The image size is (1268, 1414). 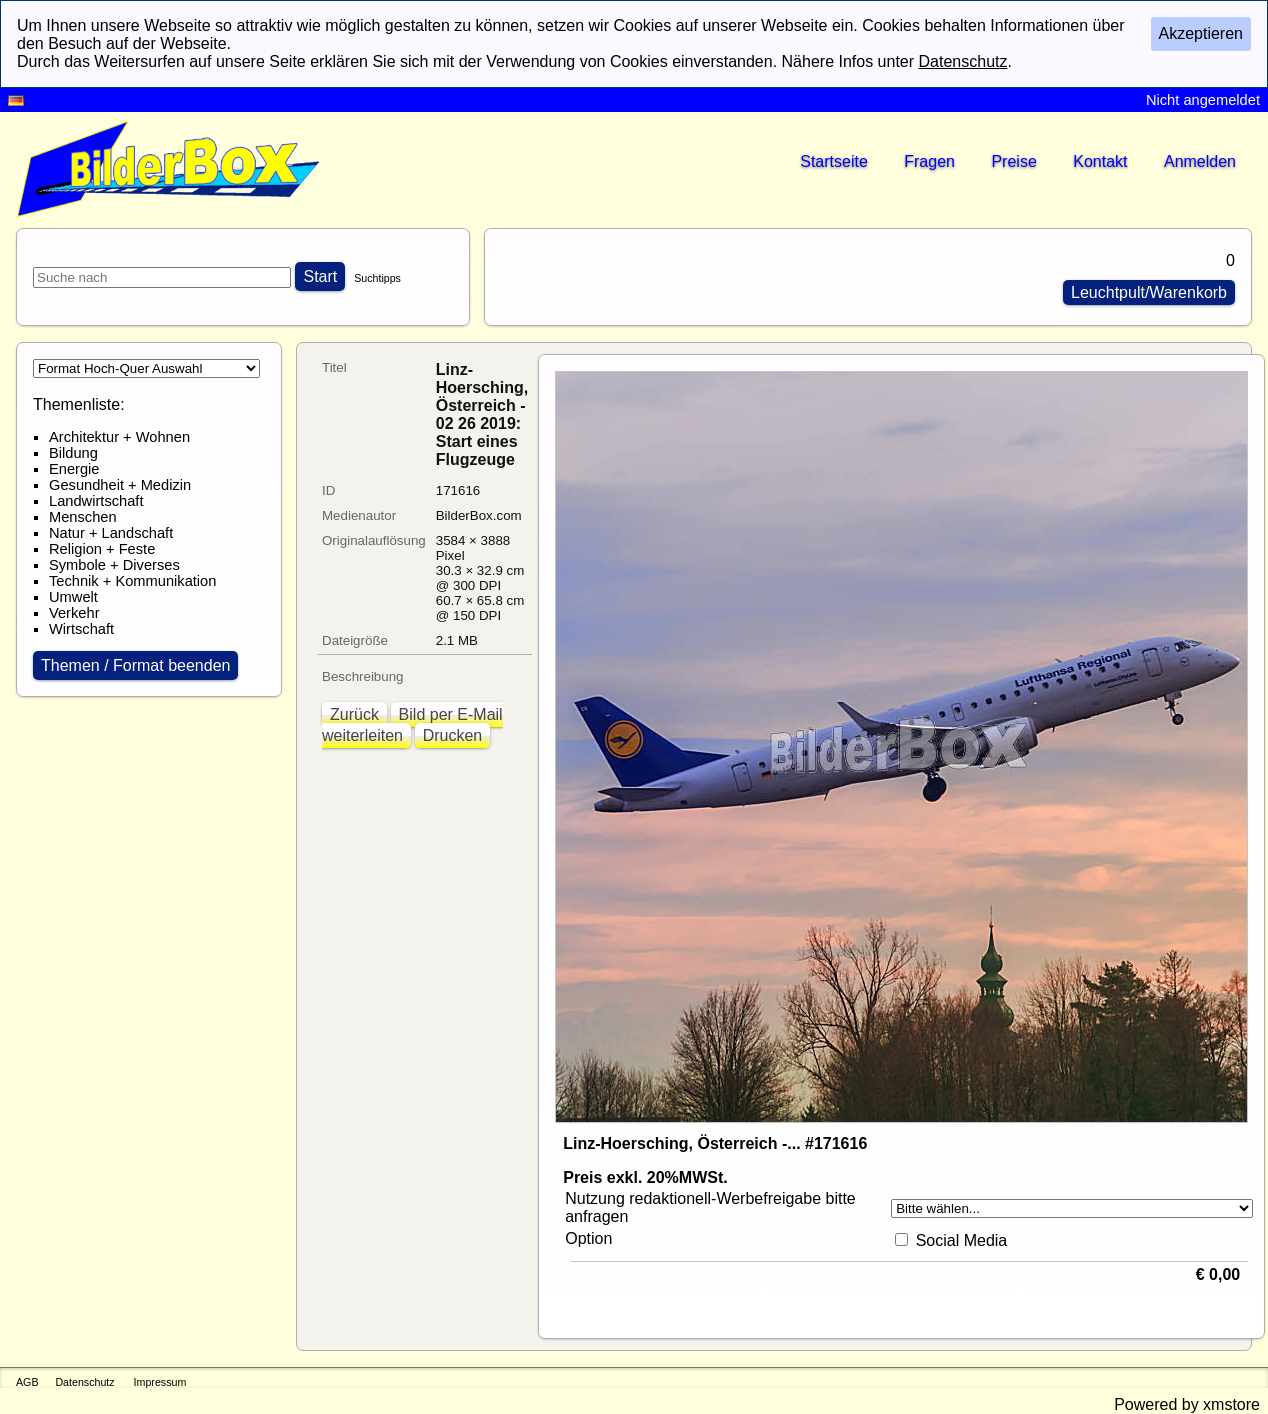 I want to click on Architektur + Wohnen, so click(x=119, y=437).